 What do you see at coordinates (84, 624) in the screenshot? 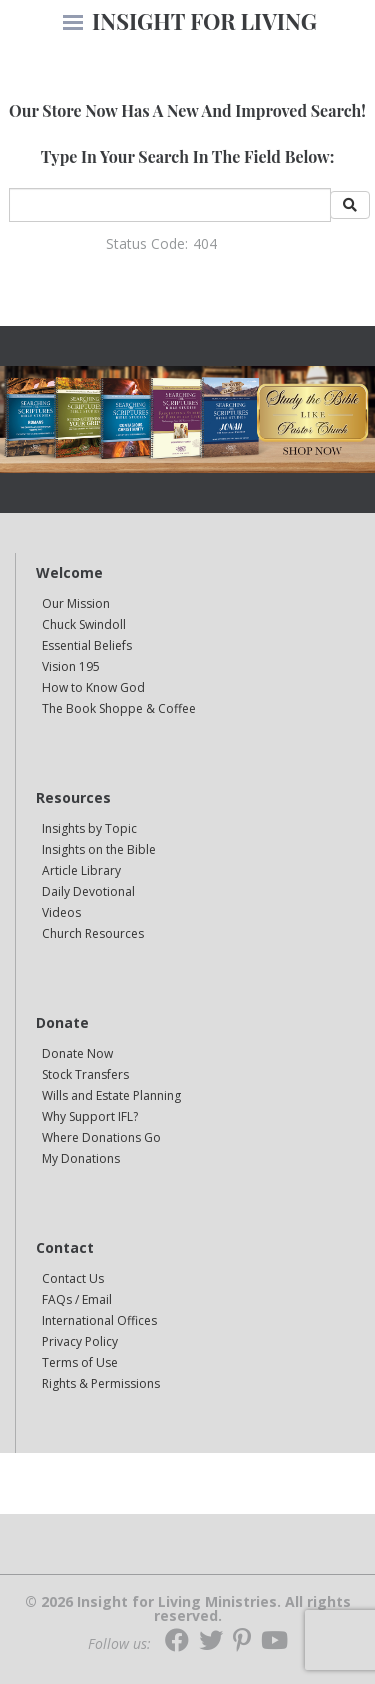
I see `Chuck Swindoll` at bounding box center [84, 624].